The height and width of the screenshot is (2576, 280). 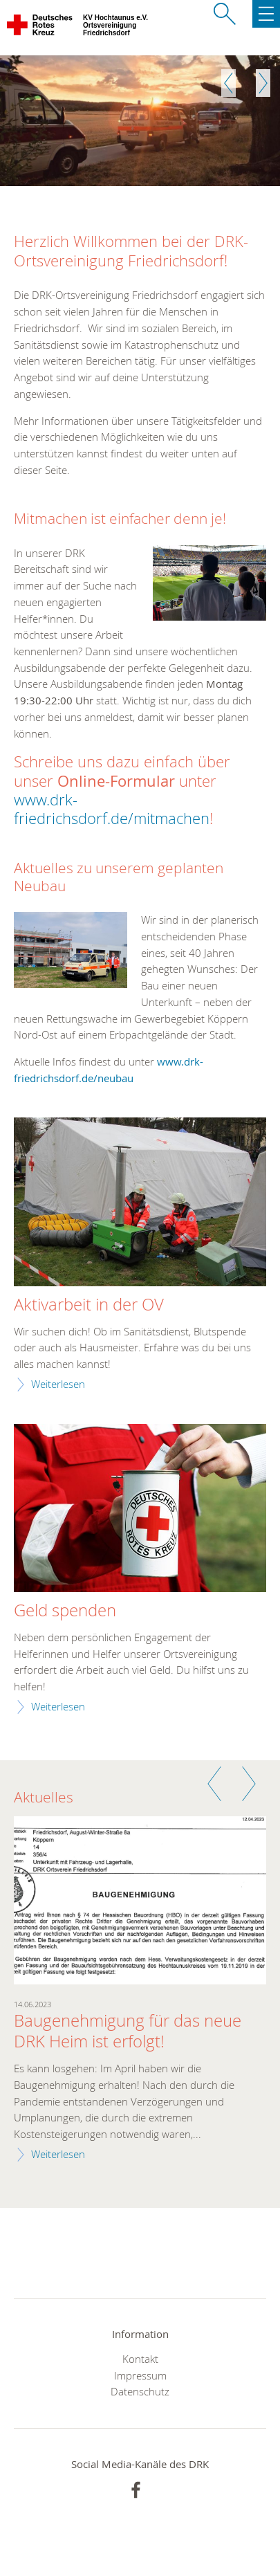 What do you see at coordinates (58, 1384) in the screenshot?
I see `Weiterlesen` at bounding box center [58, 1384].